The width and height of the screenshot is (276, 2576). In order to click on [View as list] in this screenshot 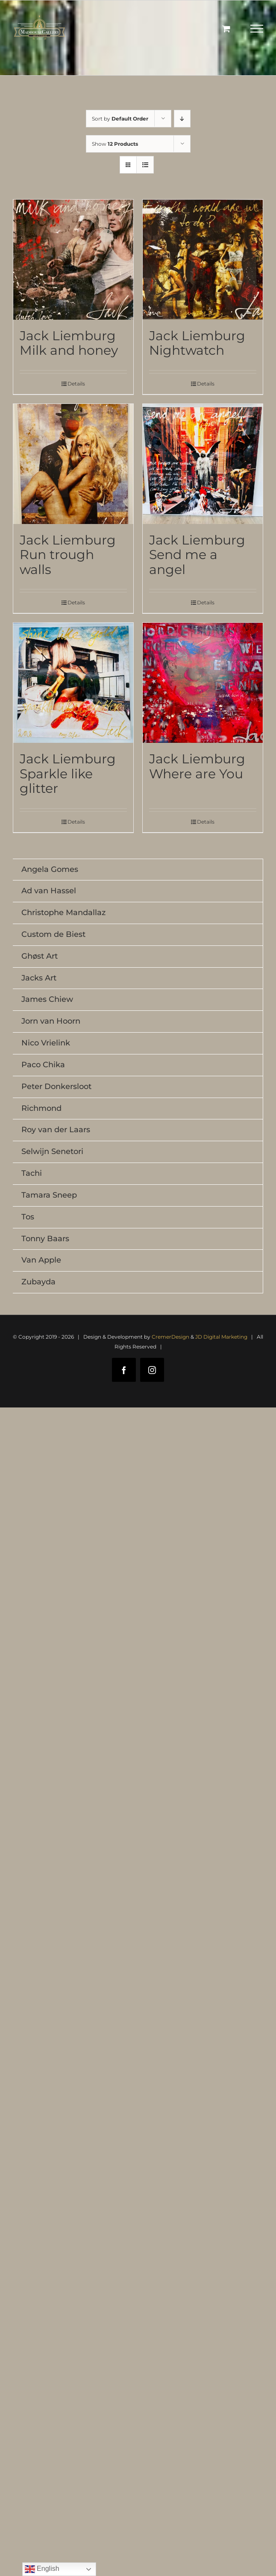, I will do `click(145, 164)`.